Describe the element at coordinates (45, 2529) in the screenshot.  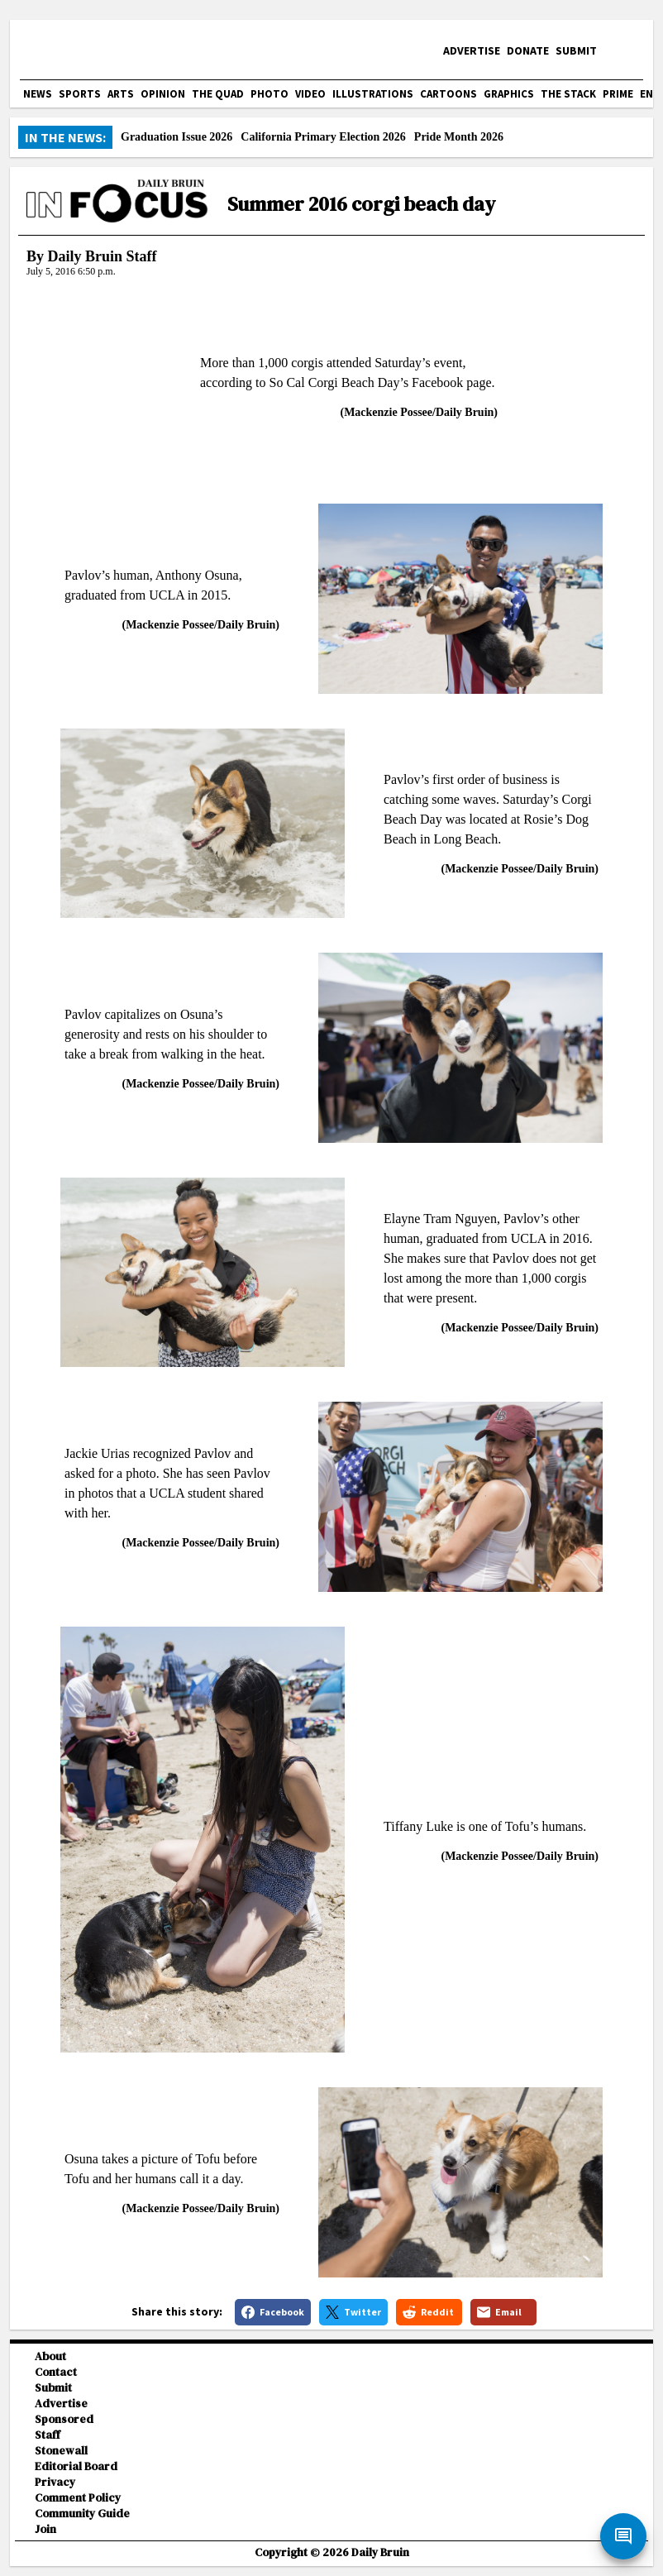
I see `Join` at that location.